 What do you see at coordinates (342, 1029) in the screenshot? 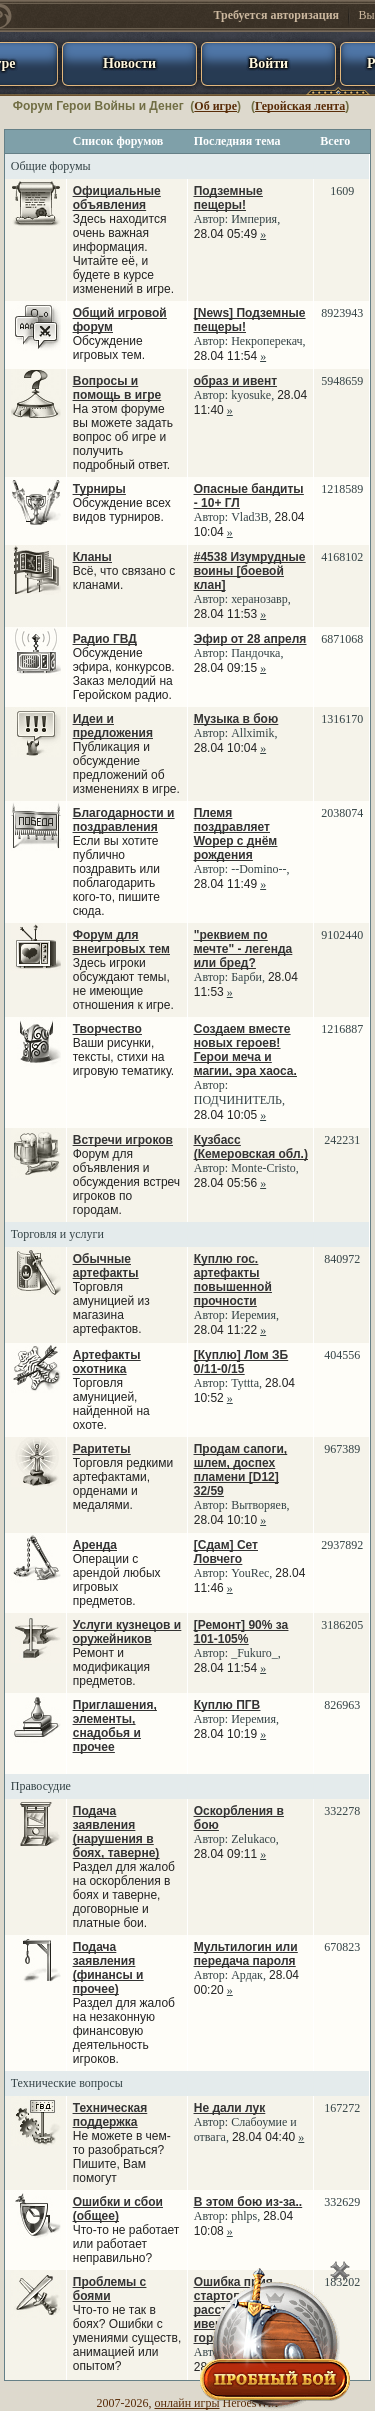
I see `1216887` at bounding box center [342, 1029].